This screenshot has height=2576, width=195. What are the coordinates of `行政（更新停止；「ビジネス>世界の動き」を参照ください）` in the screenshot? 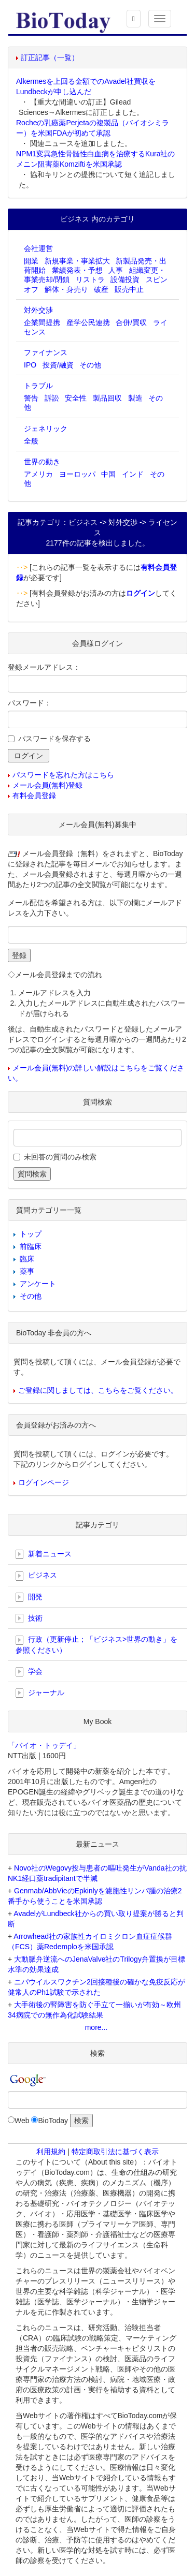 It's located at (96, 1644).